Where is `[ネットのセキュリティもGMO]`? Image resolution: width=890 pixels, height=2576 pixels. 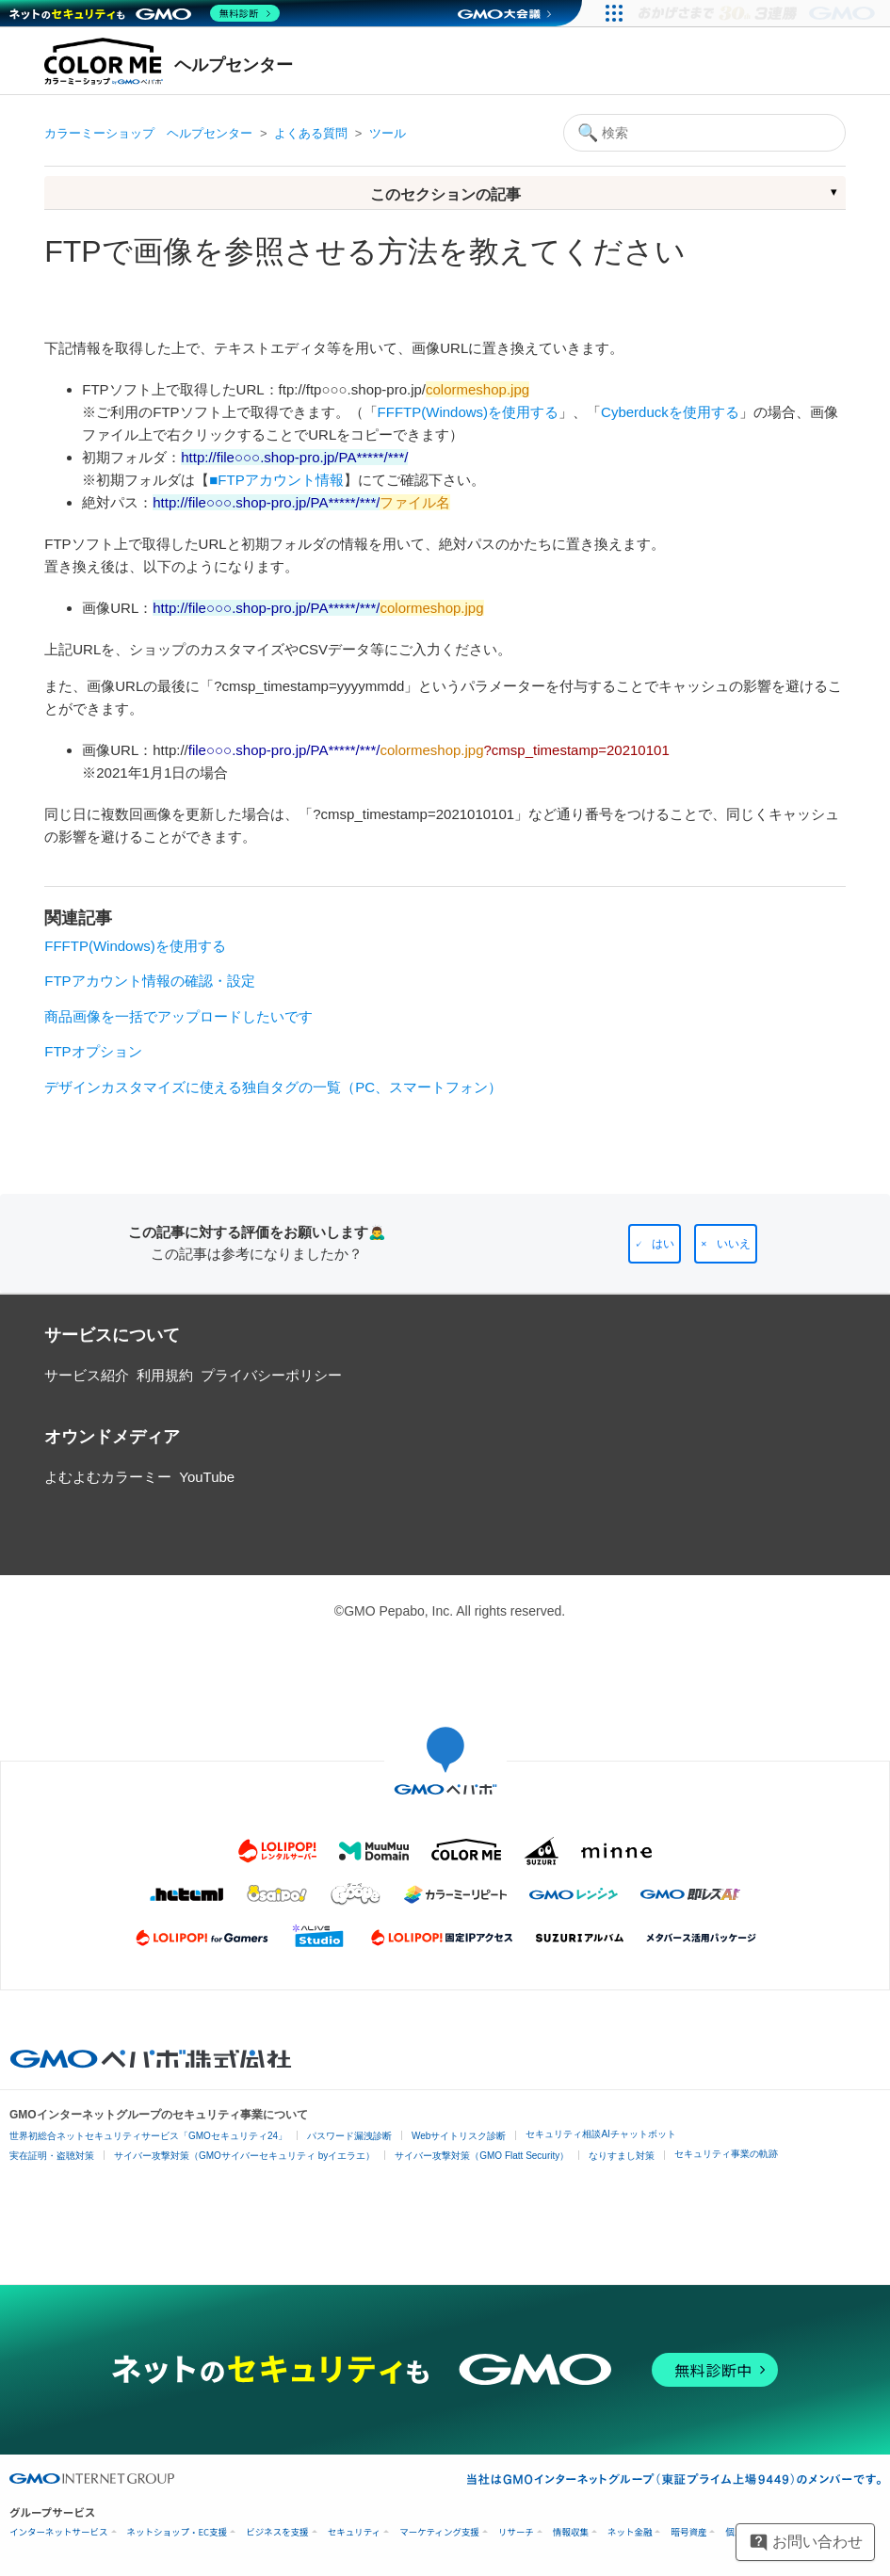 [ネットのセキュリティもGMO] is located at coordinates (144, 13).